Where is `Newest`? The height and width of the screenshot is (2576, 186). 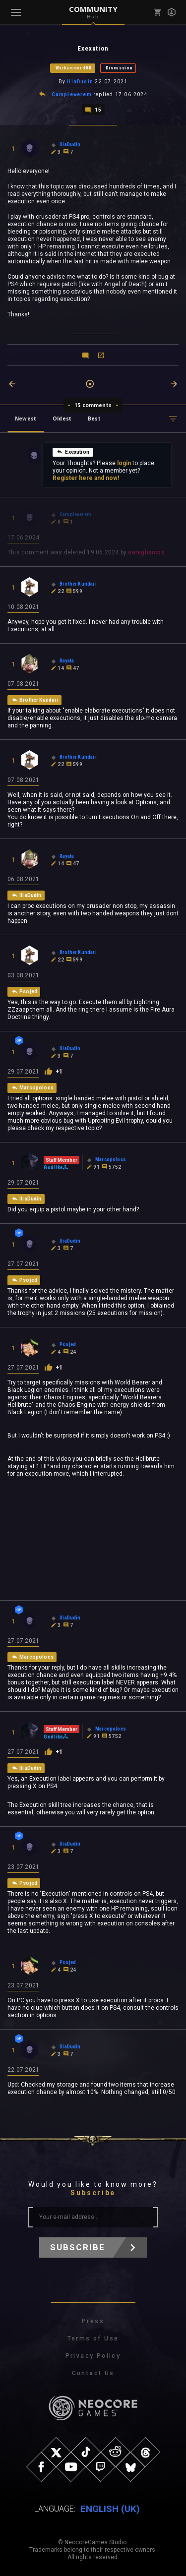 Newest is located at coordinates (25, 418).